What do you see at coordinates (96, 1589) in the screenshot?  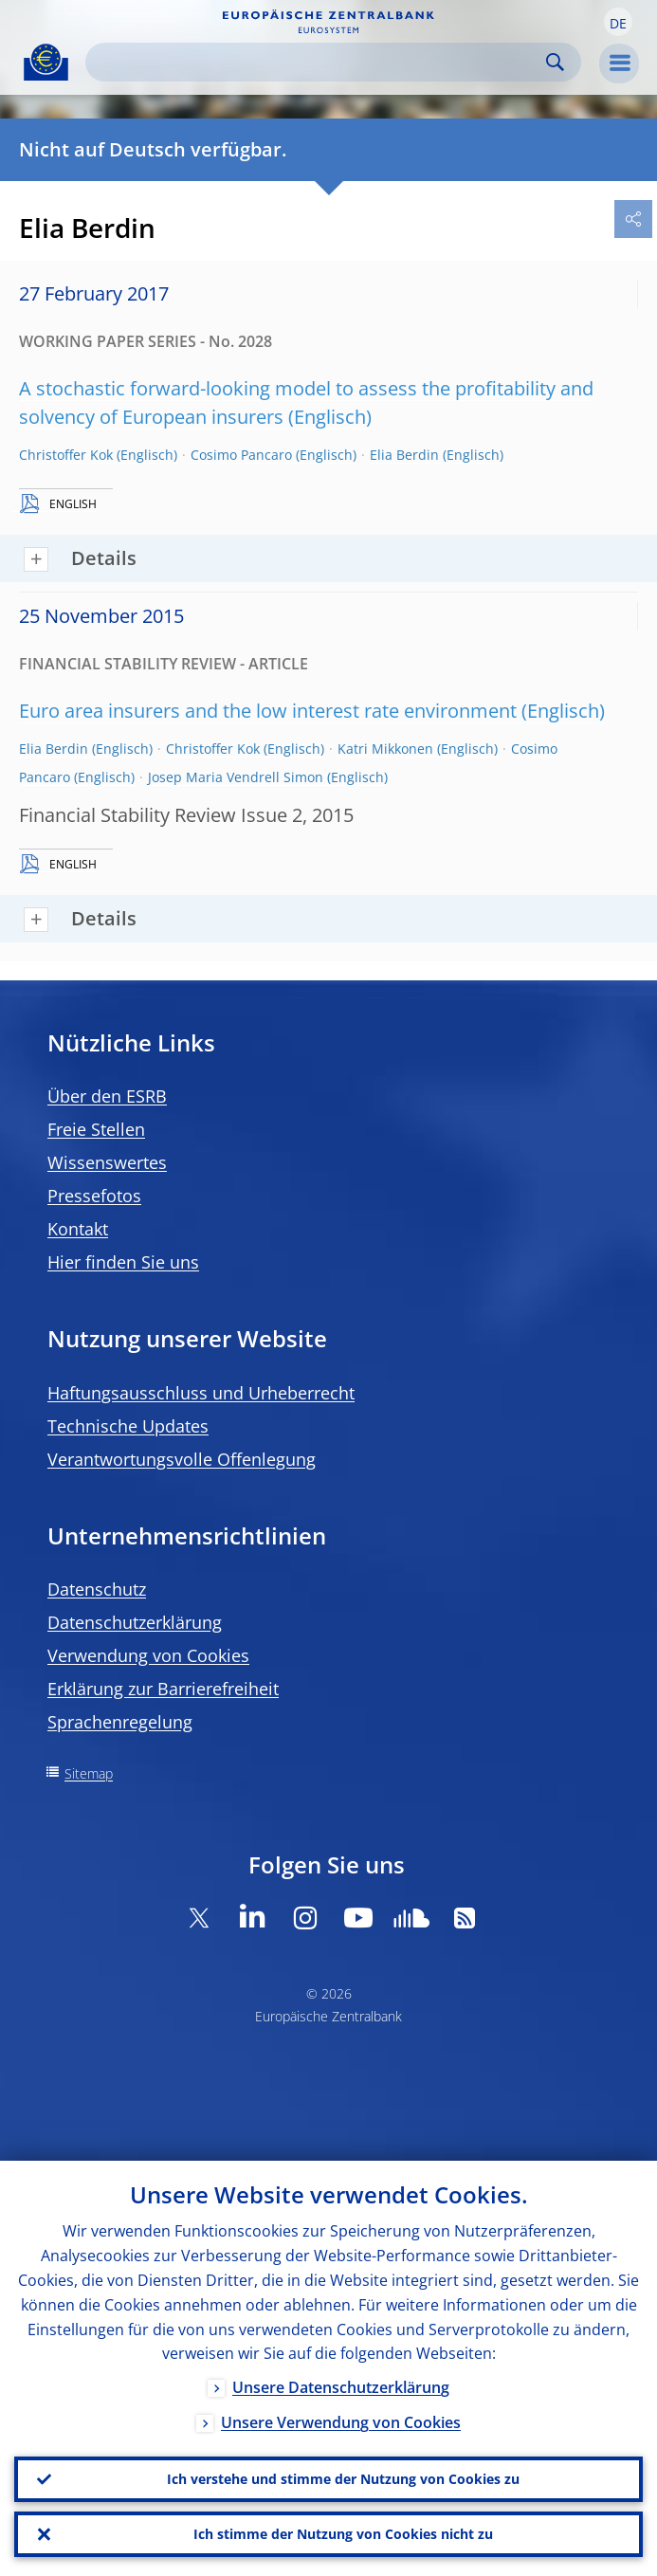 I see `Datenschutz` at bounding box center [96, 1589].